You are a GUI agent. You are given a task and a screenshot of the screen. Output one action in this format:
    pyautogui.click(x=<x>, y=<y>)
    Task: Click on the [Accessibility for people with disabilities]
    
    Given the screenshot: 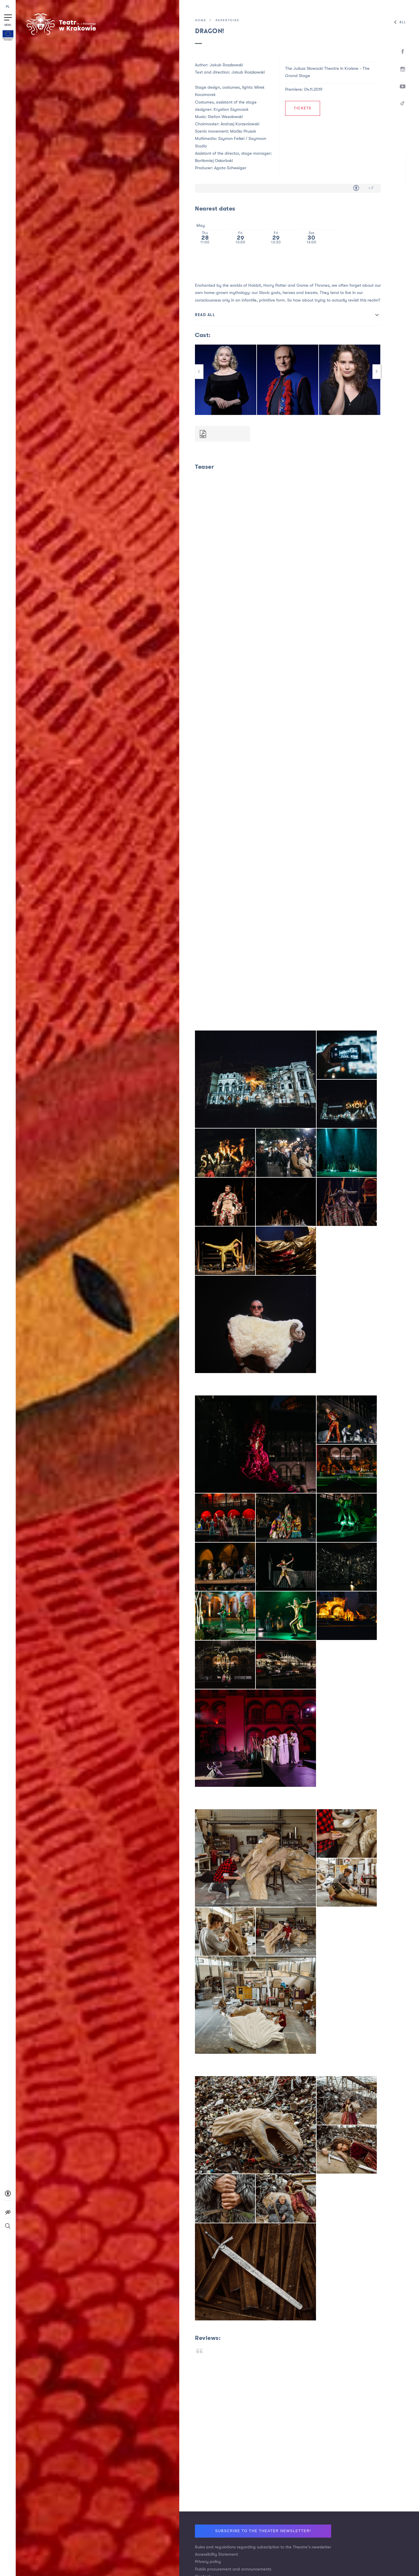 What is the action you would take?
    pyautogui.click(x=356, y=188)
    